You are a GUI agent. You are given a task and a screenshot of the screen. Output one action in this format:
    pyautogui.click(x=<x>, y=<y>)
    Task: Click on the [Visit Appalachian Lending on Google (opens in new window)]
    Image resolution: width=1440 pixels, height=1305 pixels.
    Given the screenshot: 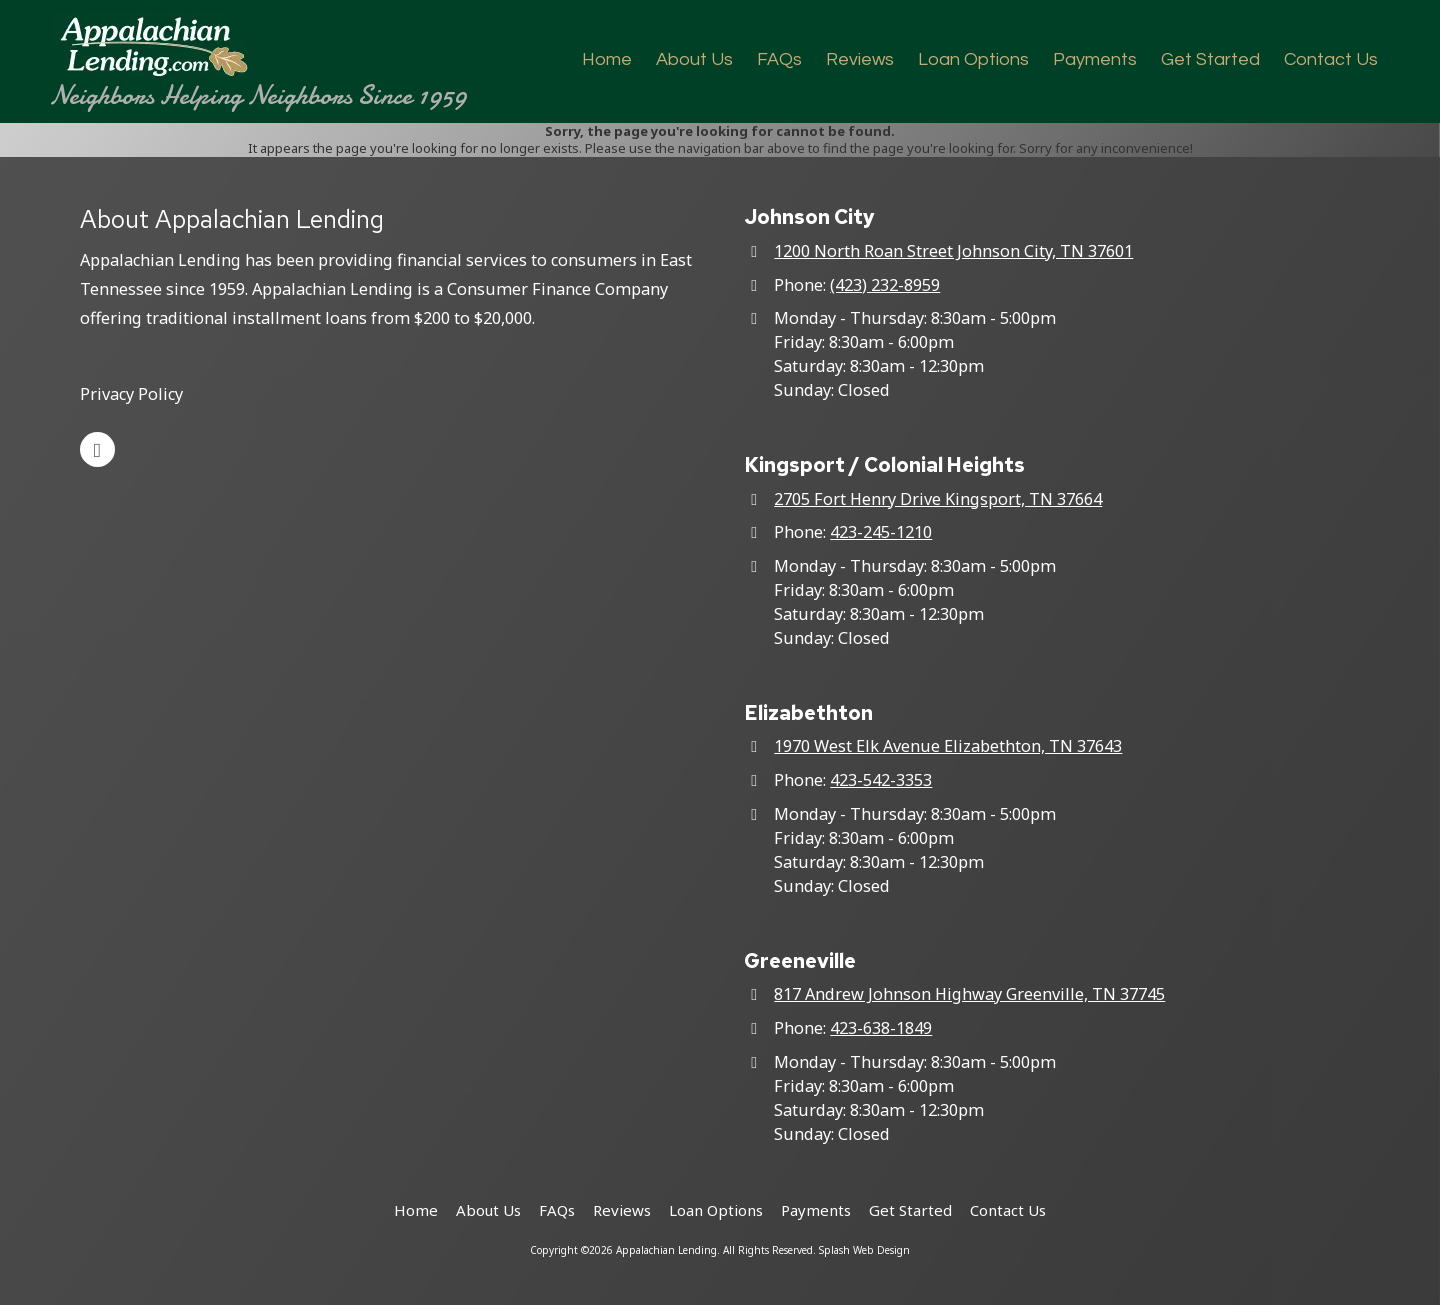 What is the action you would take?
    pyautogui.click(x=97, y=449)
    